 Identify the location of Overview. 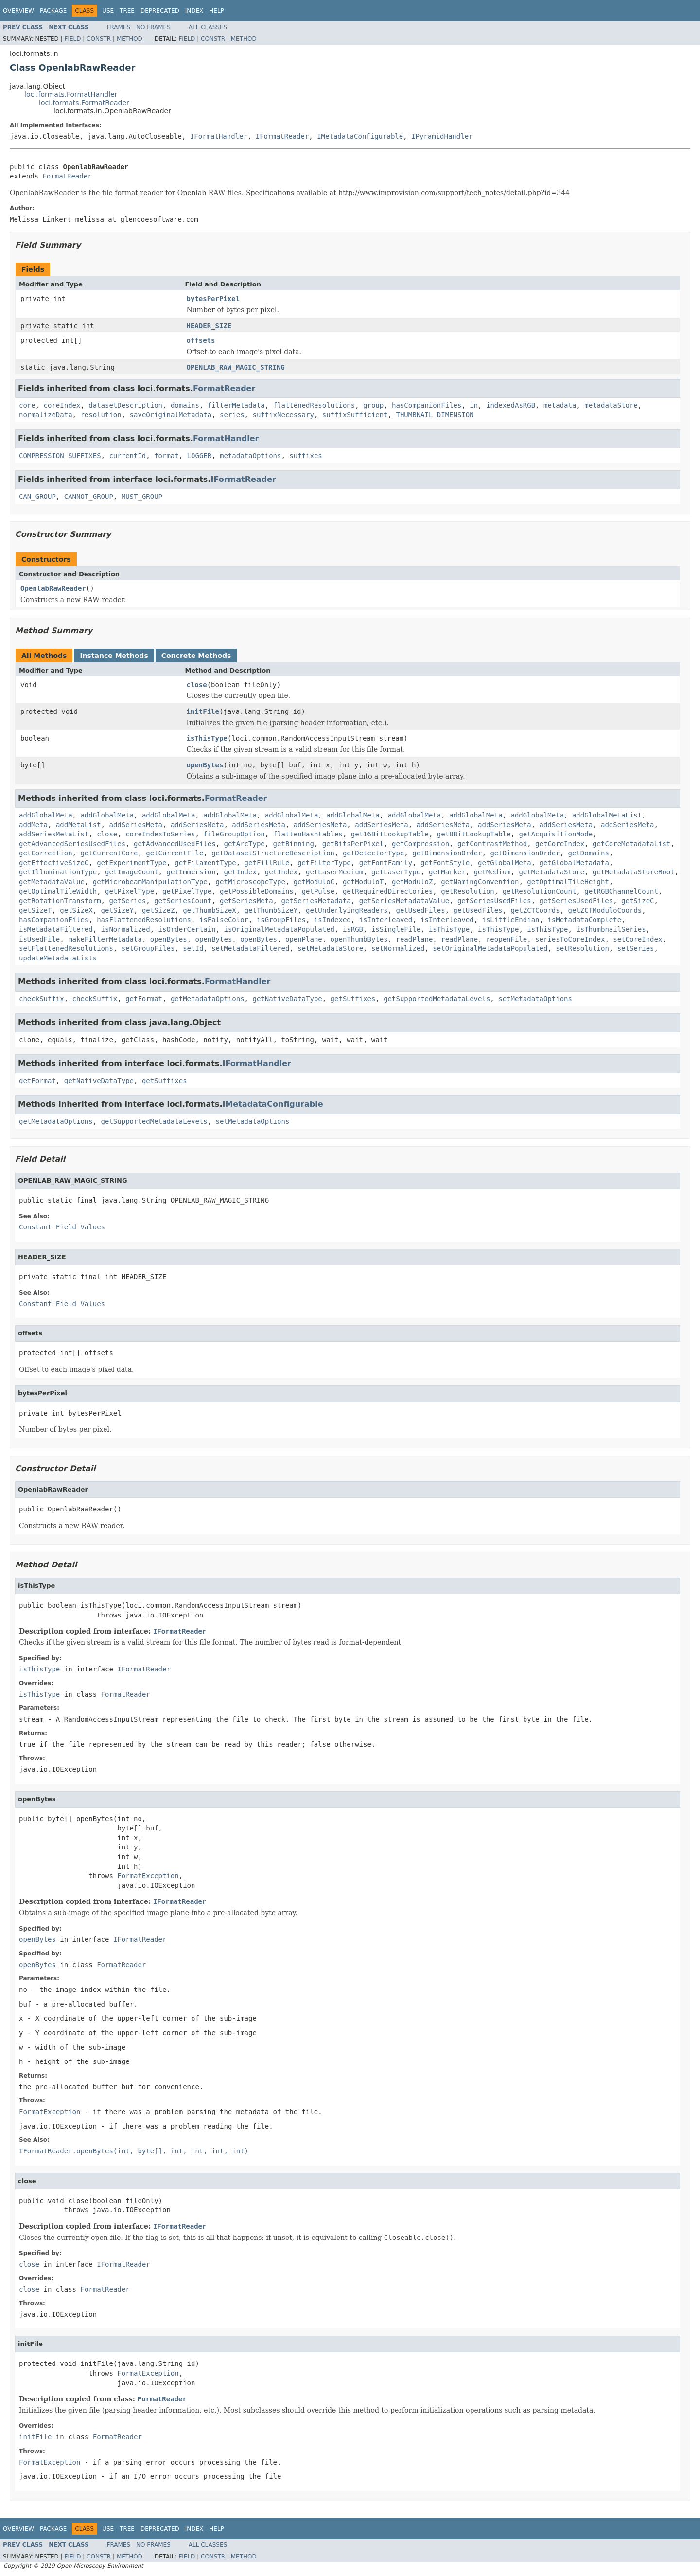
(18, 10).